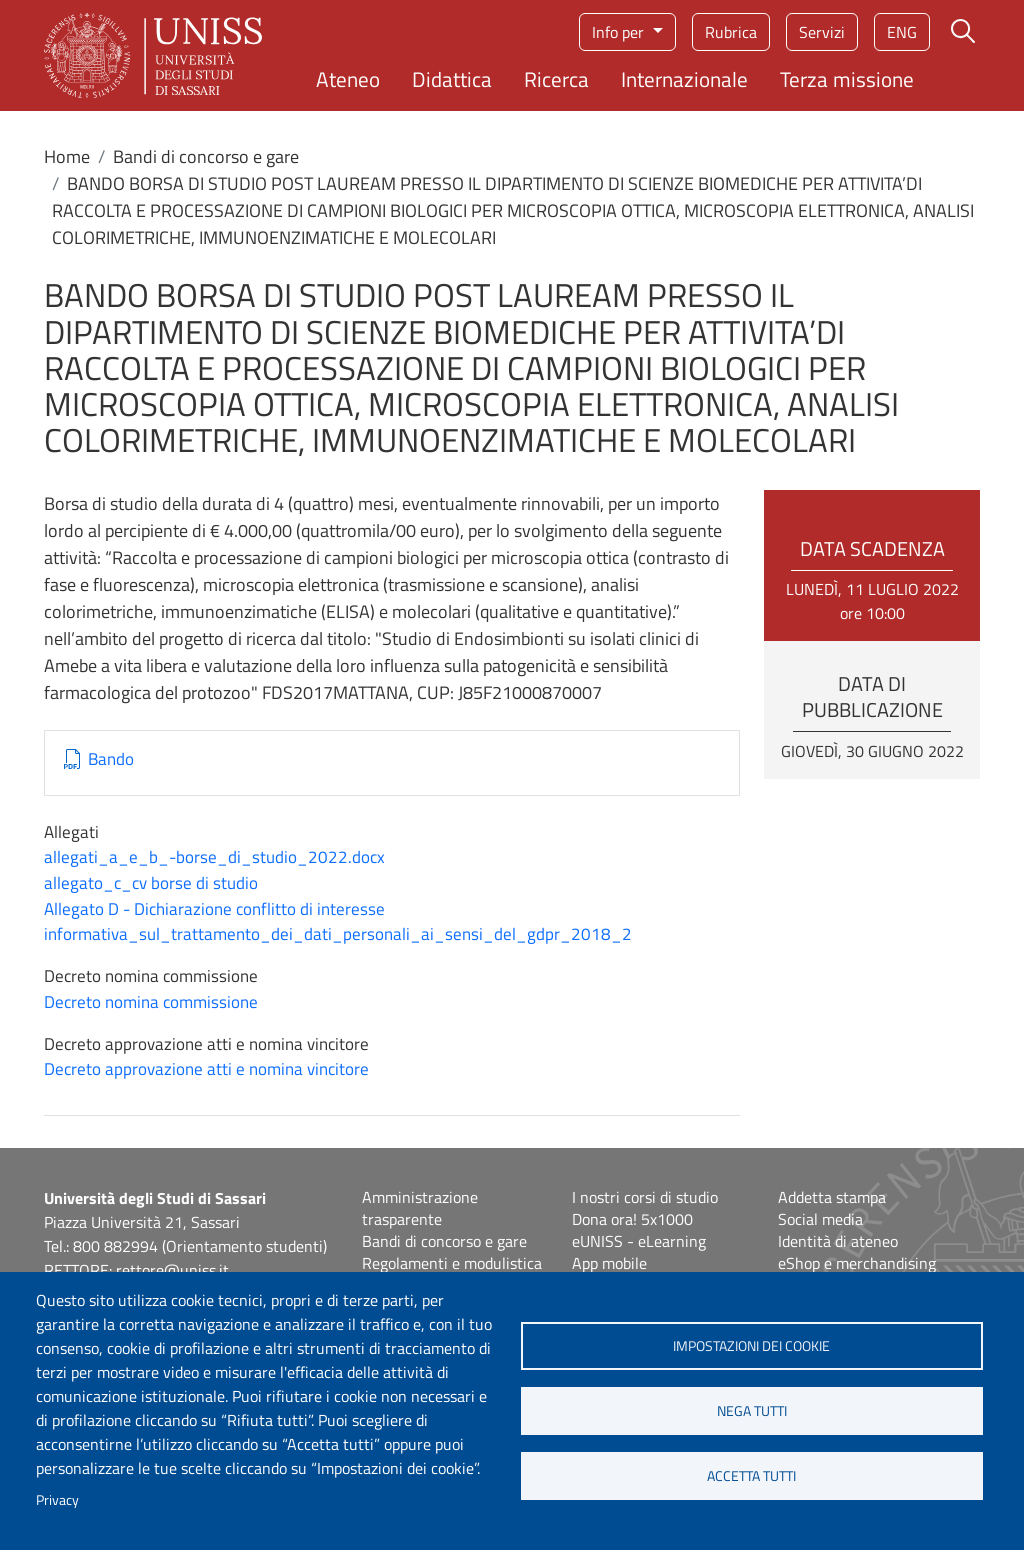 The height and width of the screenshot is (1550, 1024). Describe the element at coordinates (348, 79) in the screenshot. I see `Ateneo` at that location.